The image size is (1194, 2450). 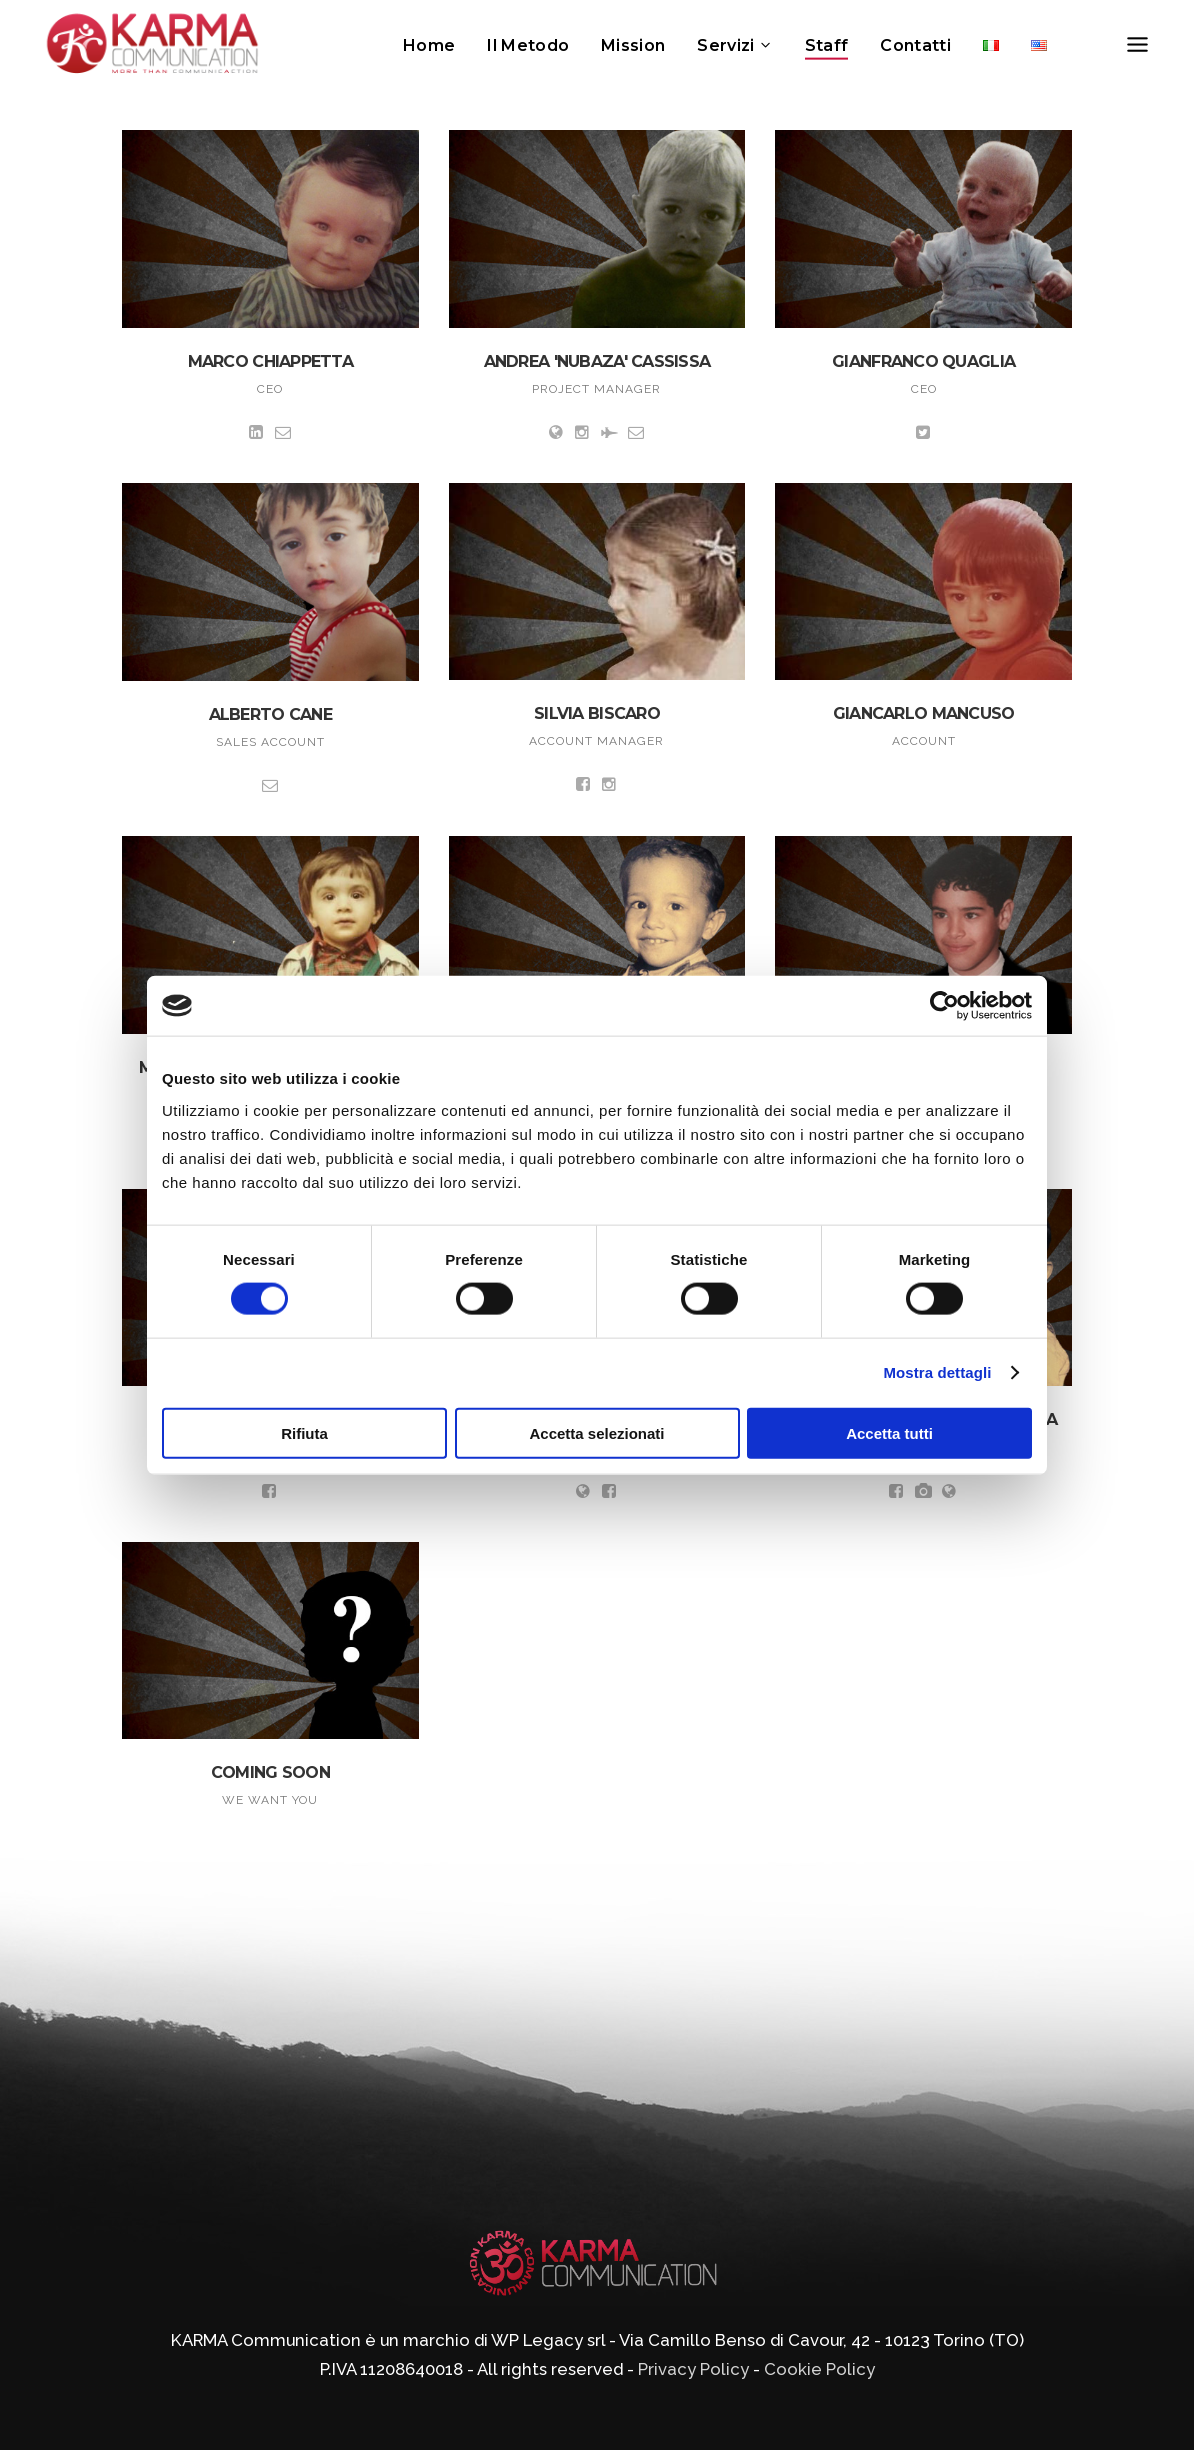 I want to click on Cookie Policy, so click(x=819, y=2369).